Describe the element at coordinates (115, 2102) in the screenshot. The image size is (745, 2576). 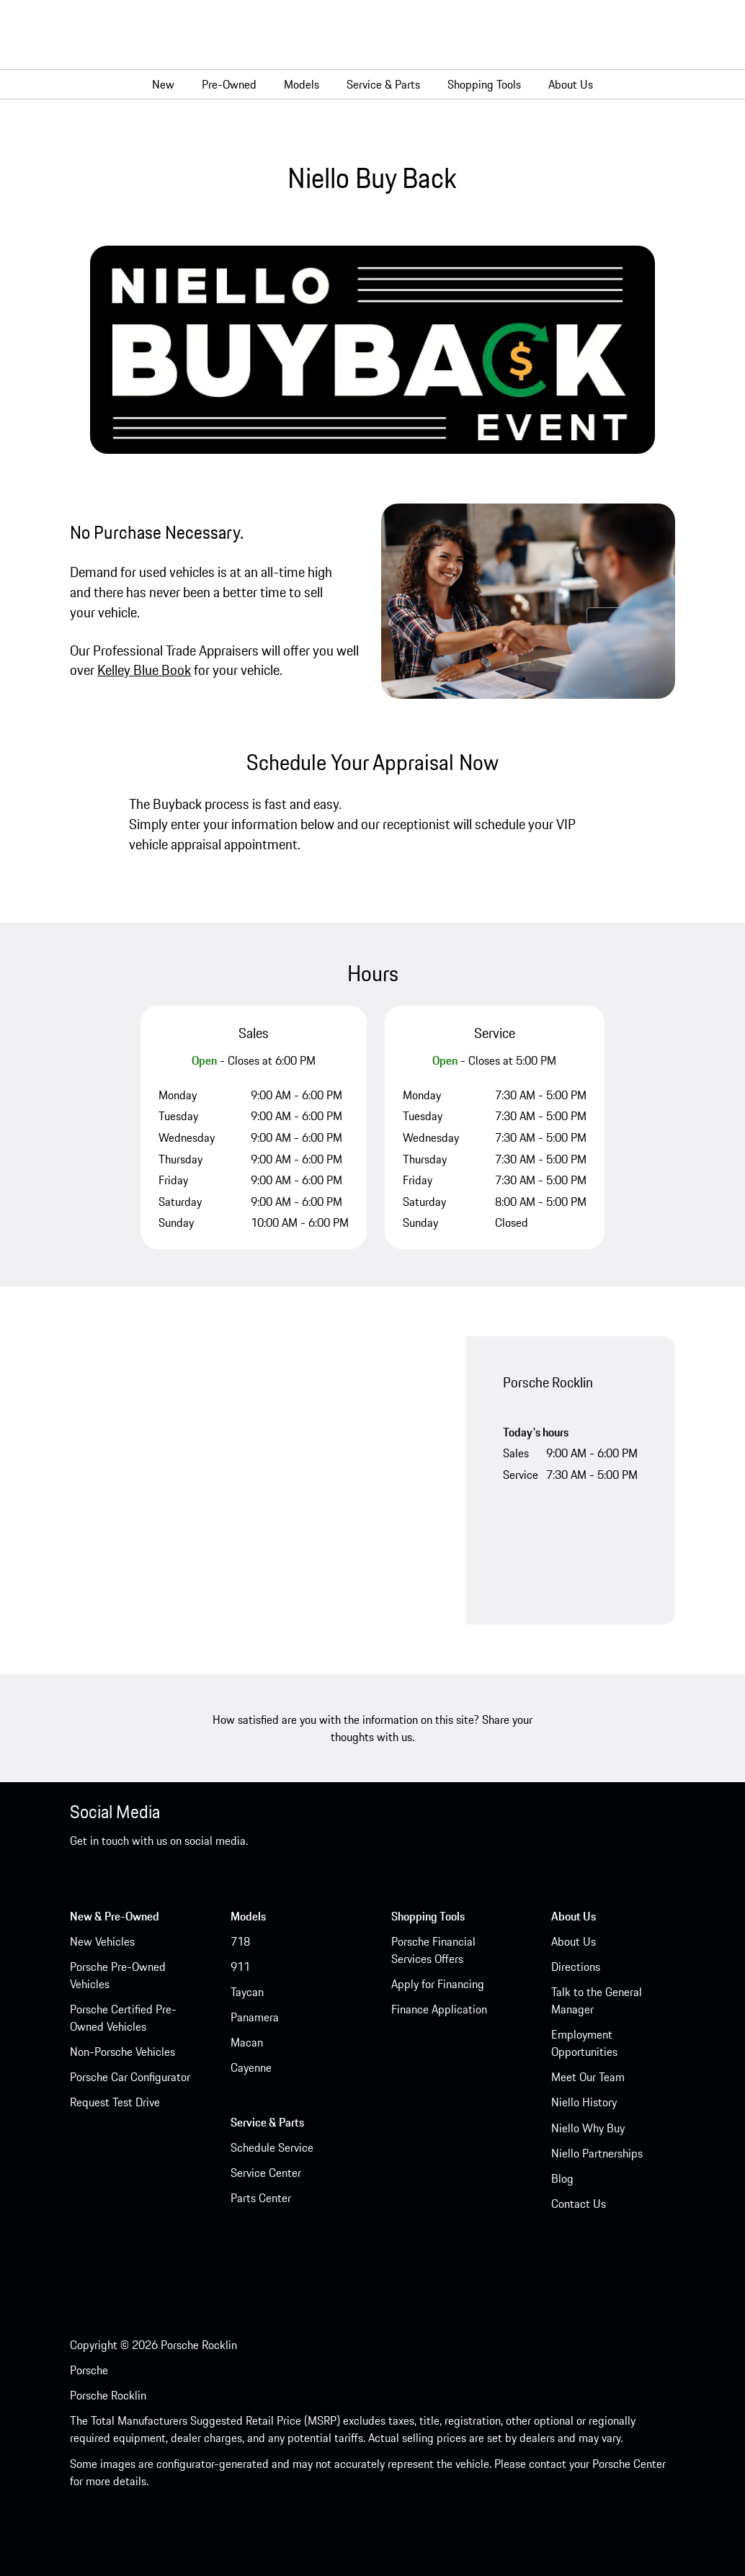
I see `Request Test Drive` at that location.